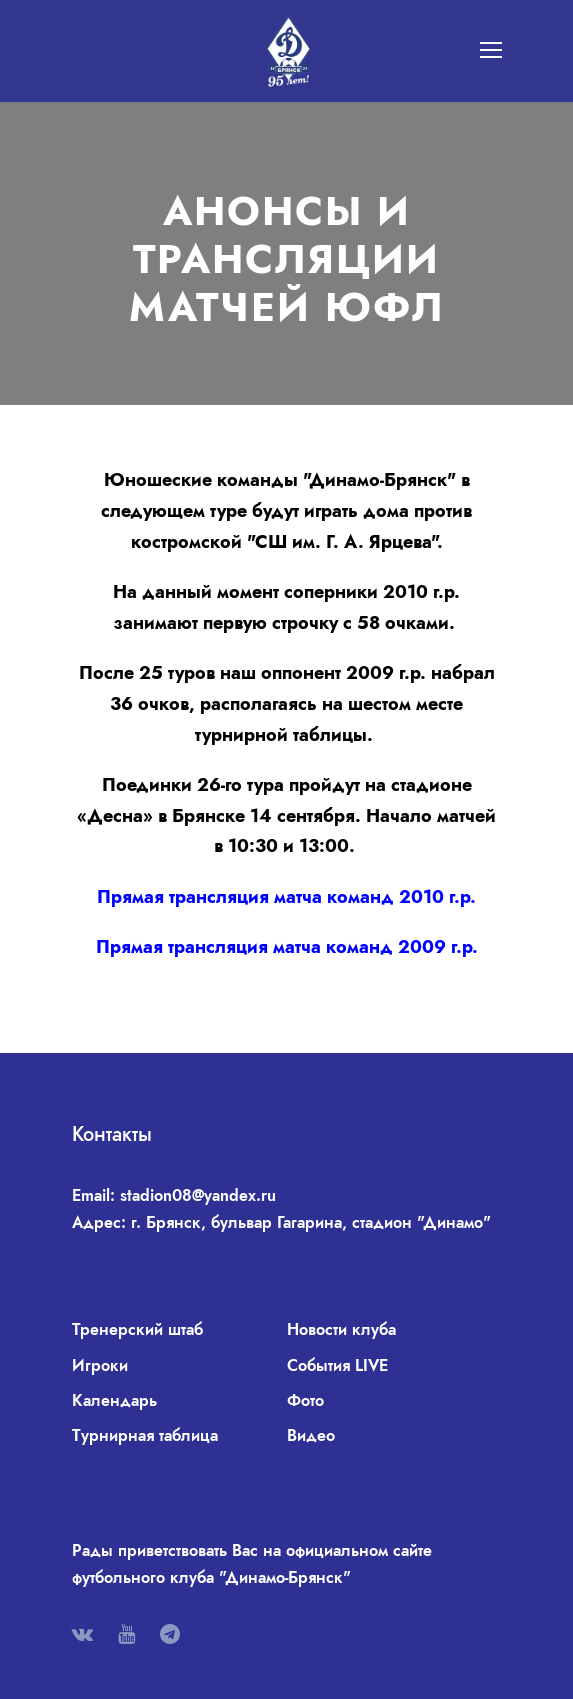 This screenshot has width=573, height=1699. What do you see at coordinates (100, 1365) in the screenshot?
I see `Игроки` at bounding box center [100, 1365].